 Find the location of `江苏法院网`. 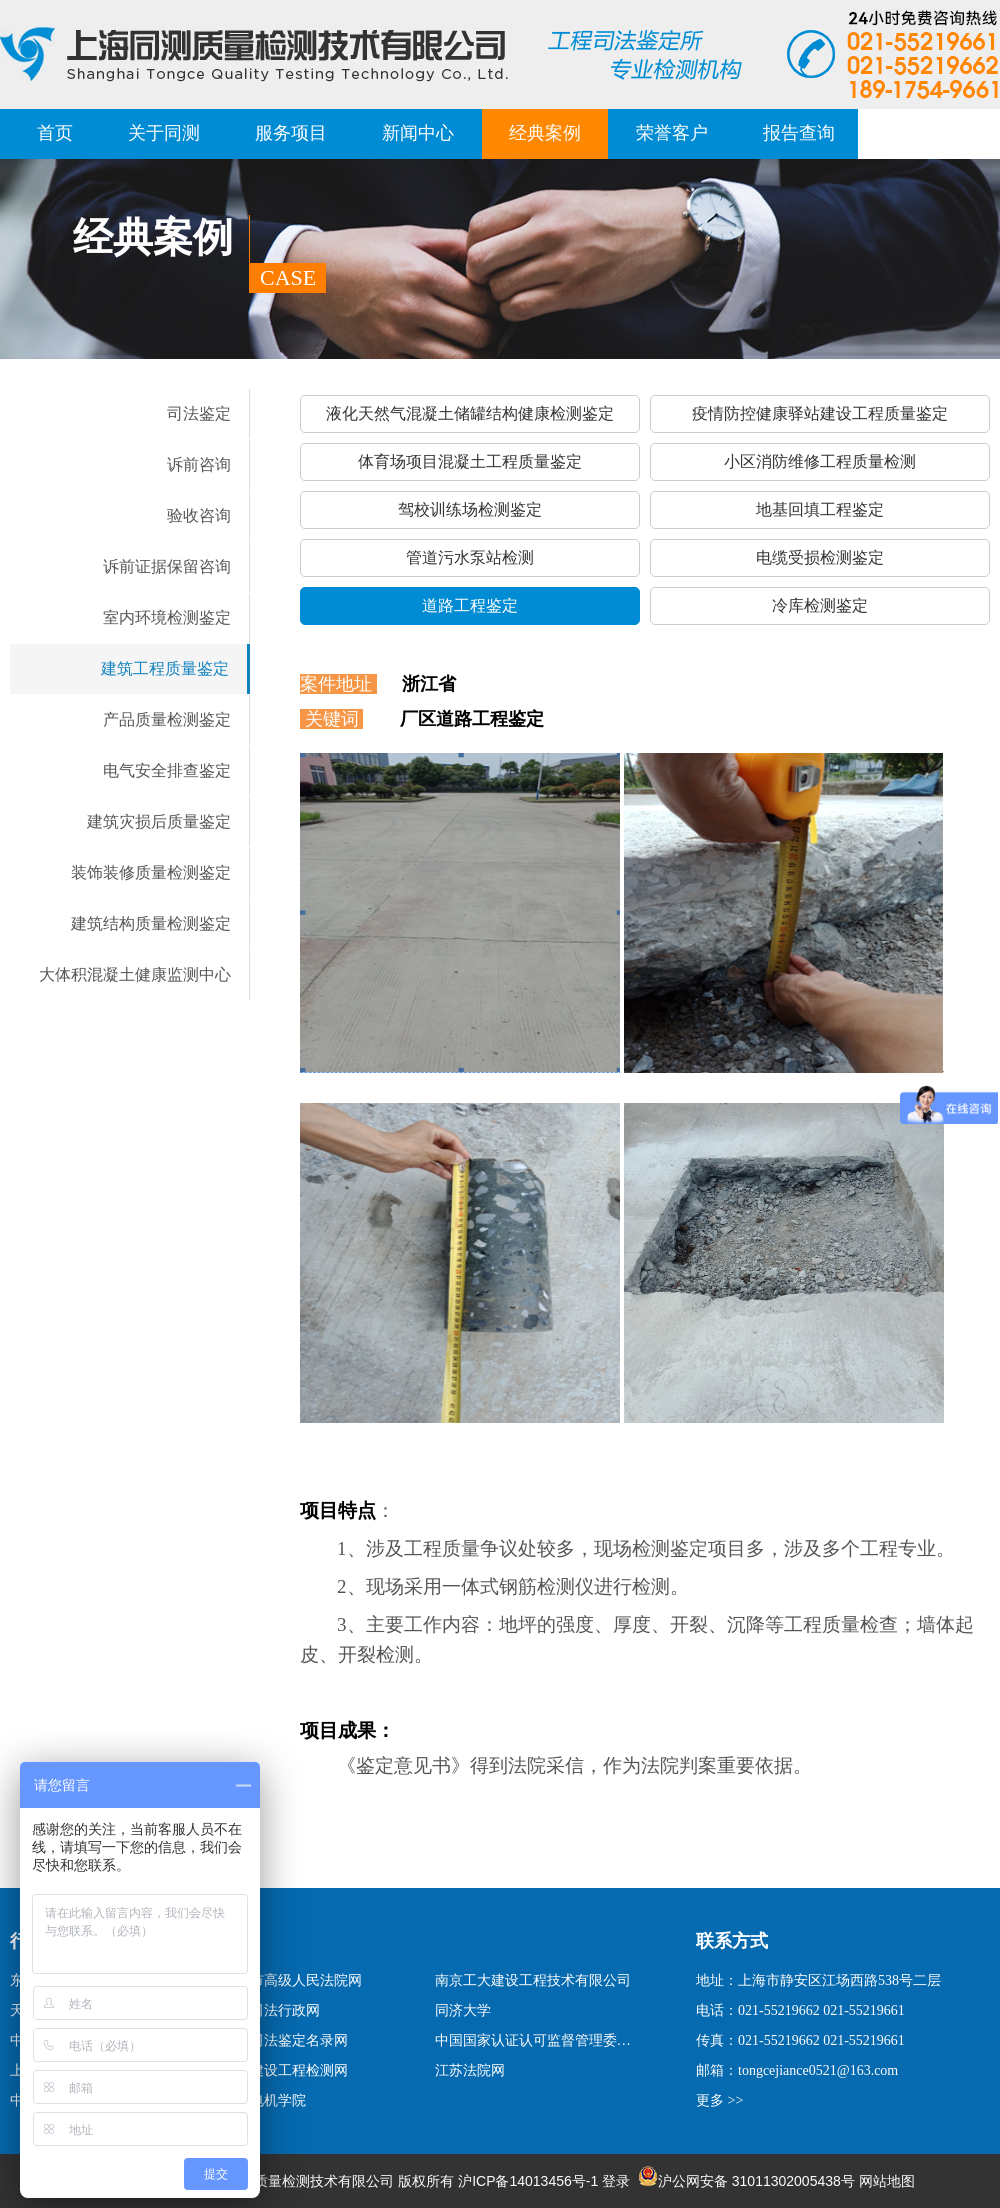

江苏法院网 is located at coordinates (470, 2070).